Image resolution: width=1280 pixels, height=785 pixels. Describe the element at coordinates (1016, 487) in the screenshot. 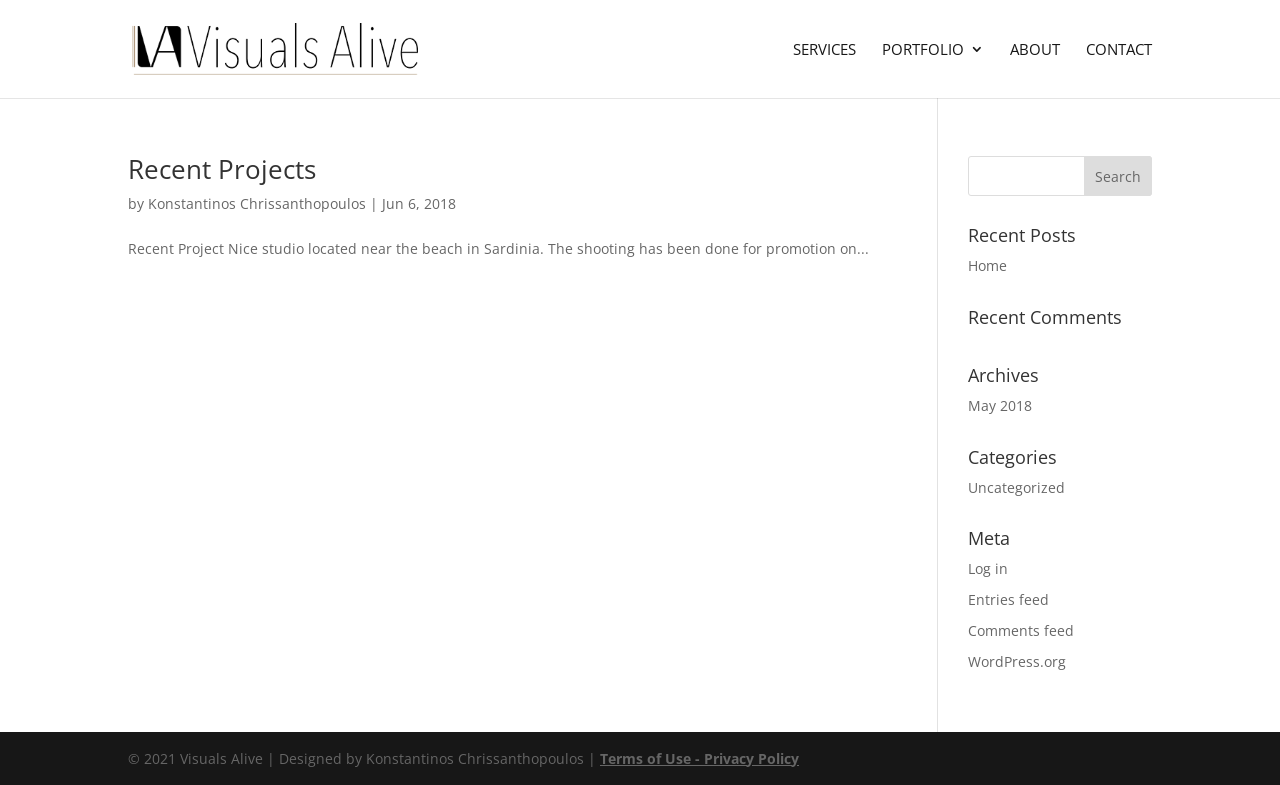

I see `Uncategorized` at that location.